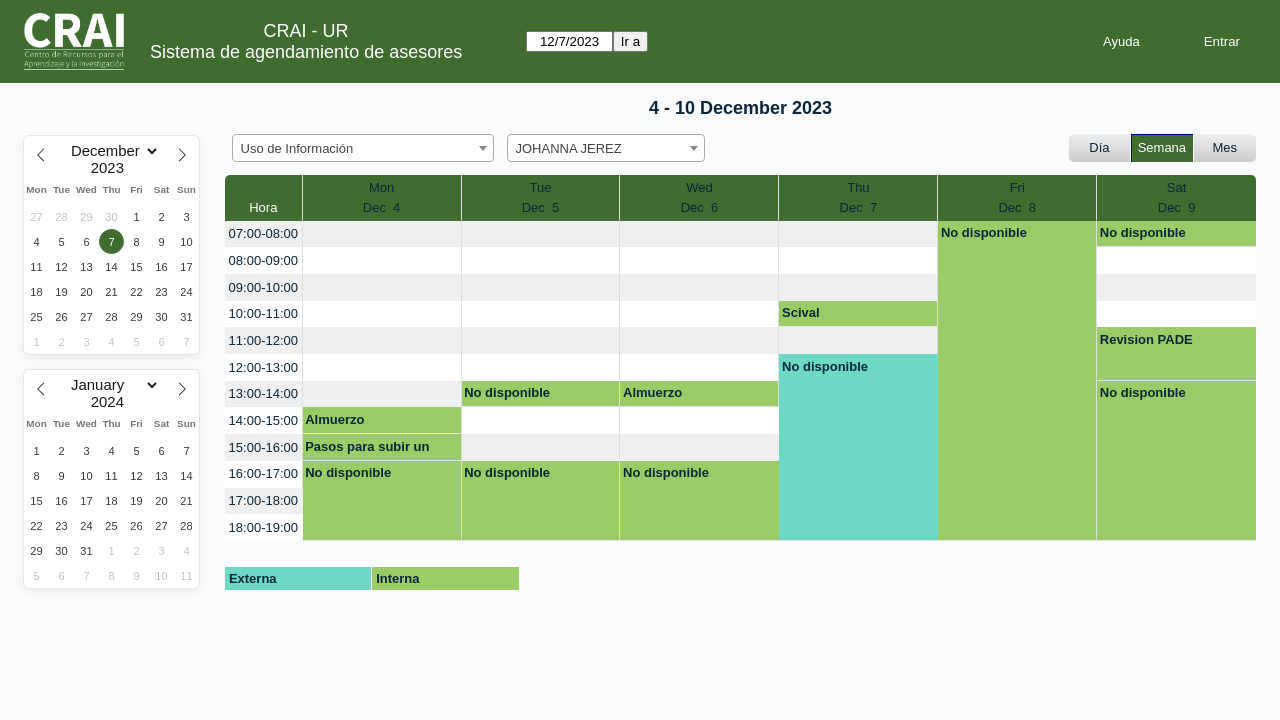 The width and height of the screenshot is (1280, 720). Describe the element at coordinates (1177, 197) in the screenshot. I see `SatDec 9` at that location.